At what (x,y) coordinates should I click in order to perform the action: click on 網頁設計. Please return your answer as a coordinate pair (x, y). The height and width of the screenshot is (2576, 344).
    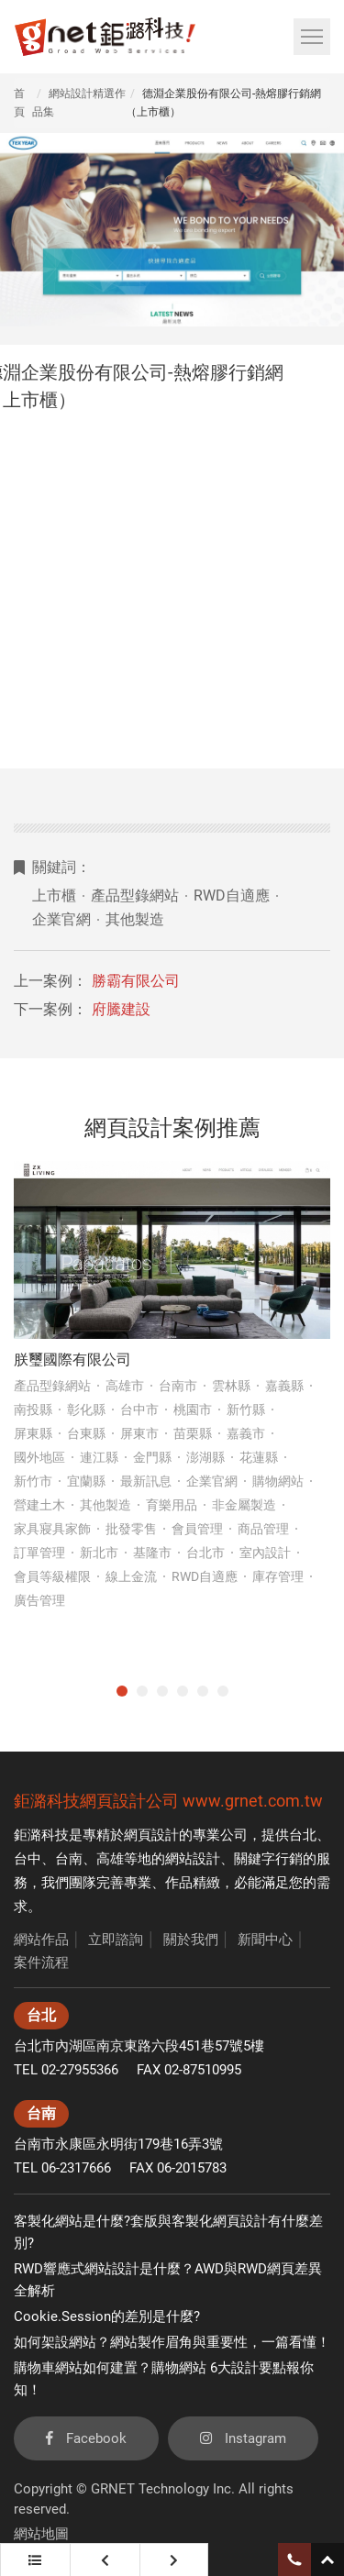
    Looking at the image, I should click on (151, 1835).